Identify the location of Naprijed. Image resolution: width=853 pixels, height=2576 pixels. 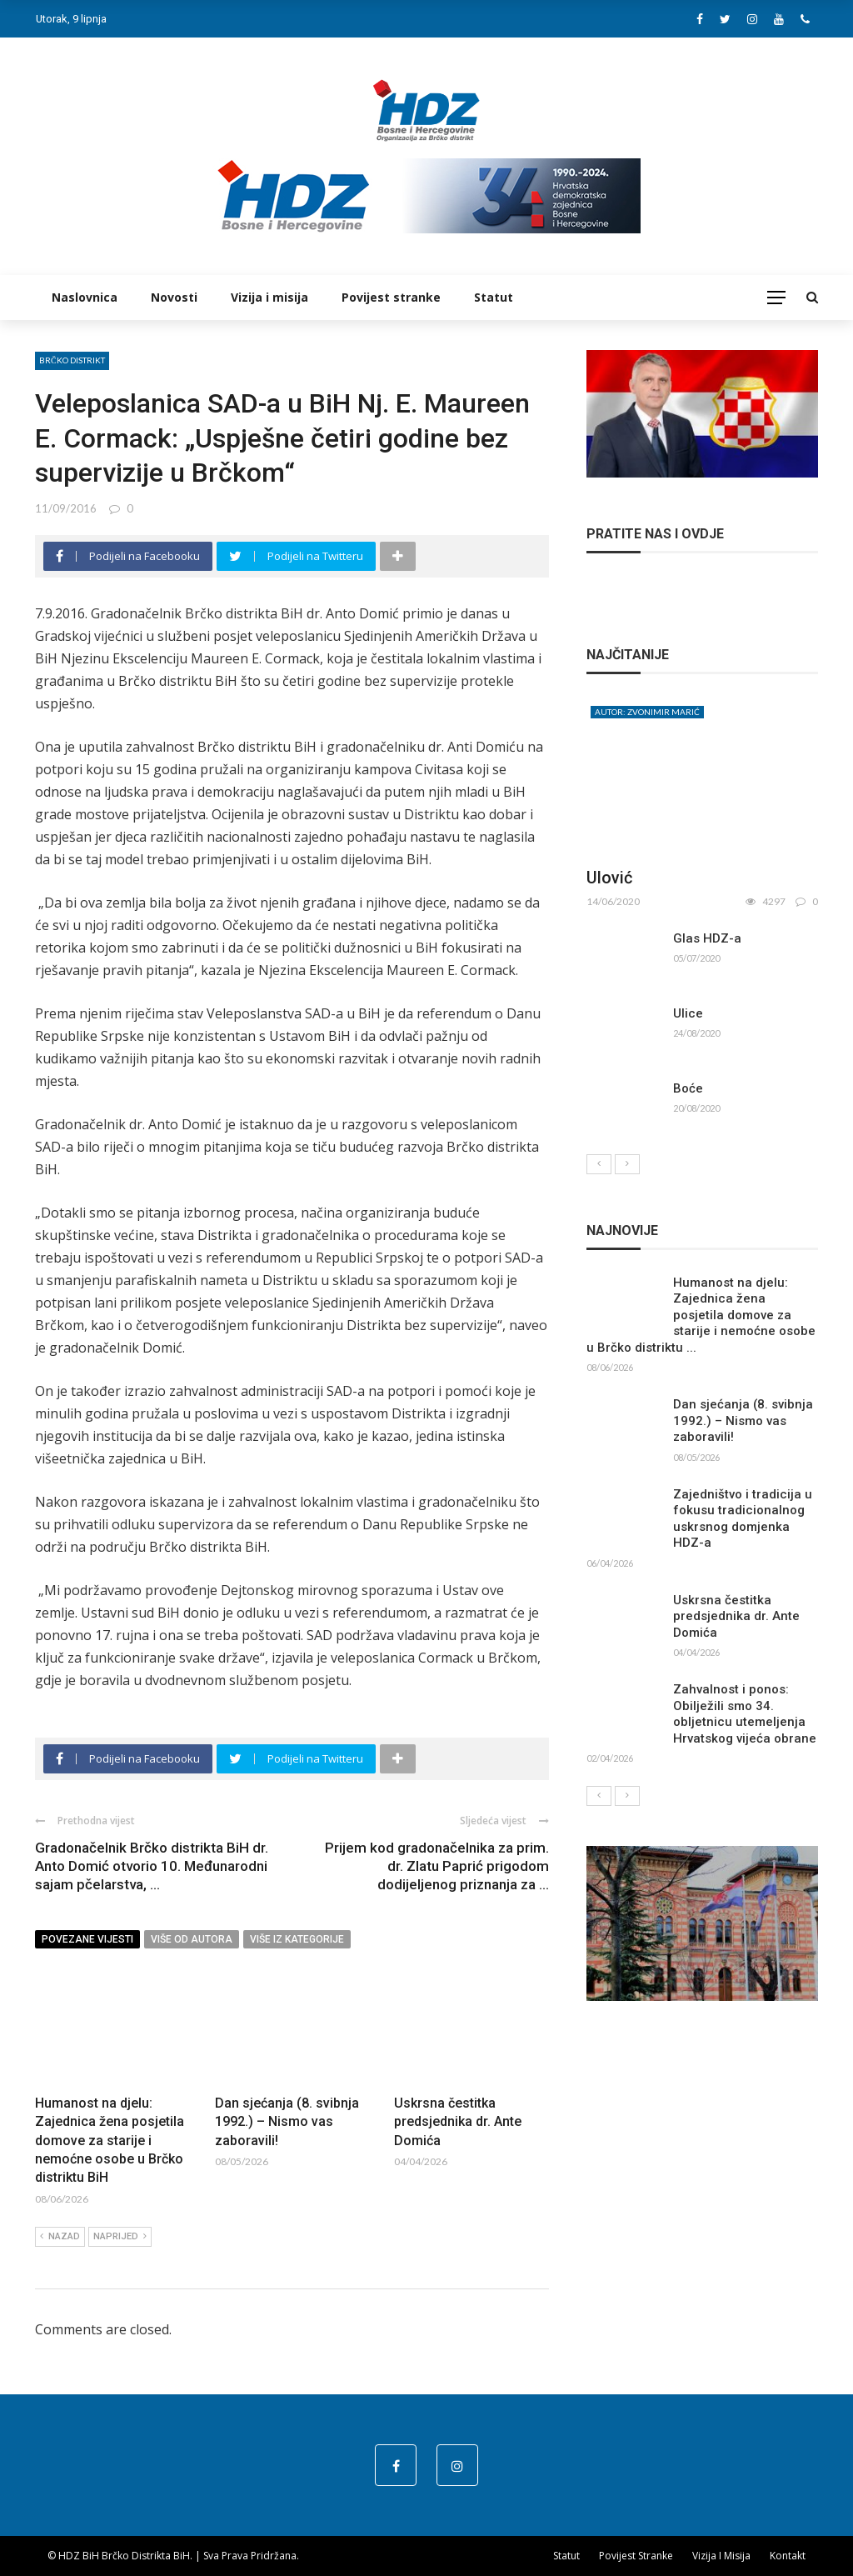
(120, 2237).